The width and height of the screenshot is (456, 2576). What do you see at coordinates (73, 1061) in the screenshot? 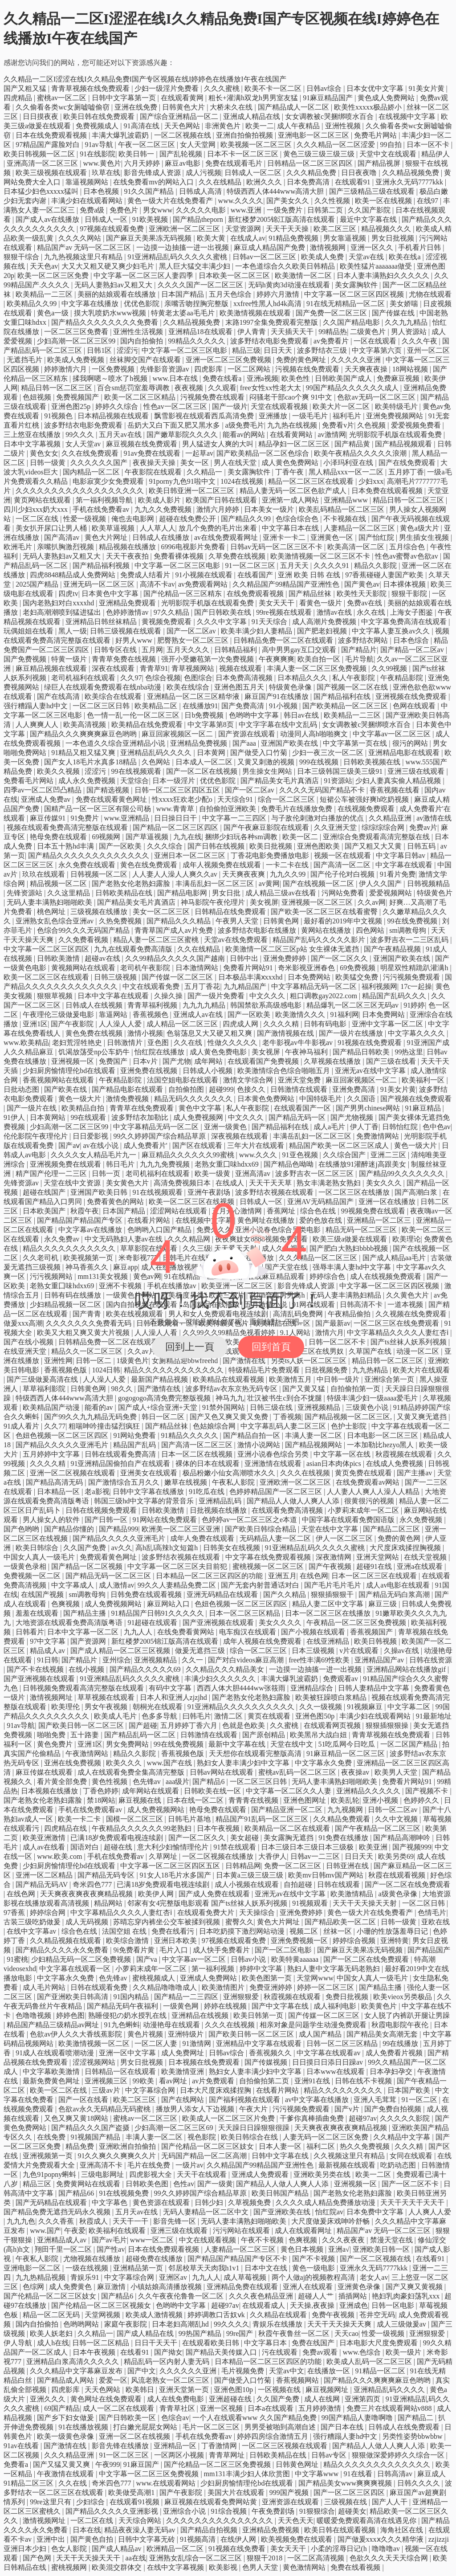
I see `亚洲视频一区` at bounding box center [73, 1061].